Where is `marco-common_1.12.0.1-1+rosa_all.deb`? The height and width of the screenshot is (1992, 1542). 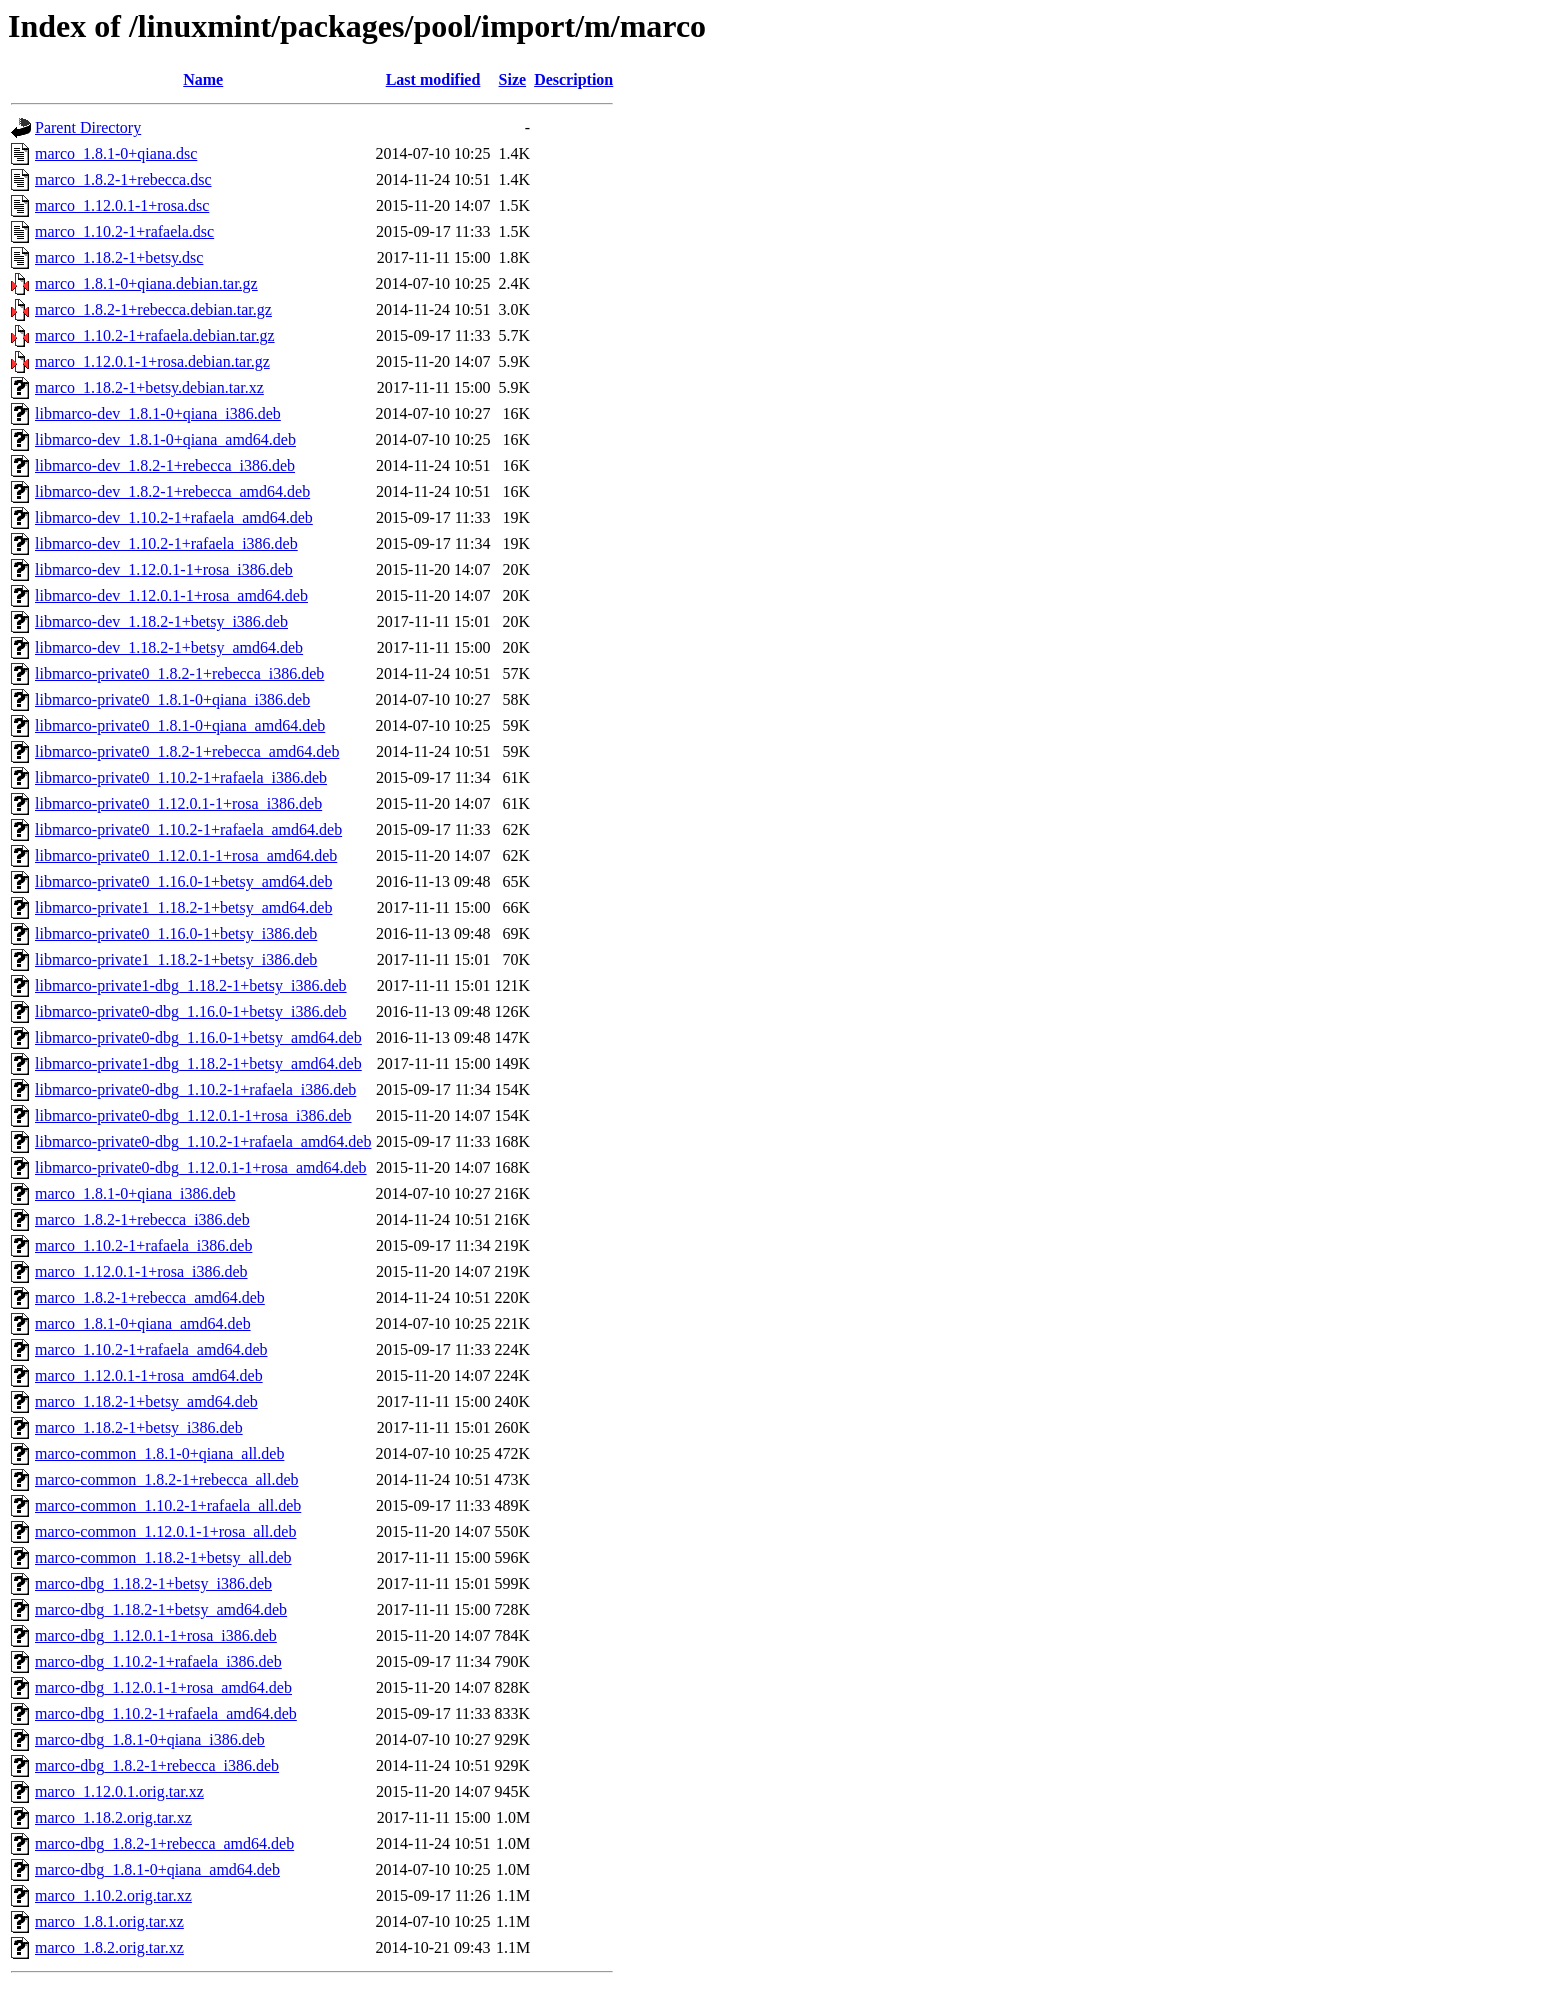
marco-common_1.12.0.1-1+rosa_all.deb is located at coordinates (165, 1531).